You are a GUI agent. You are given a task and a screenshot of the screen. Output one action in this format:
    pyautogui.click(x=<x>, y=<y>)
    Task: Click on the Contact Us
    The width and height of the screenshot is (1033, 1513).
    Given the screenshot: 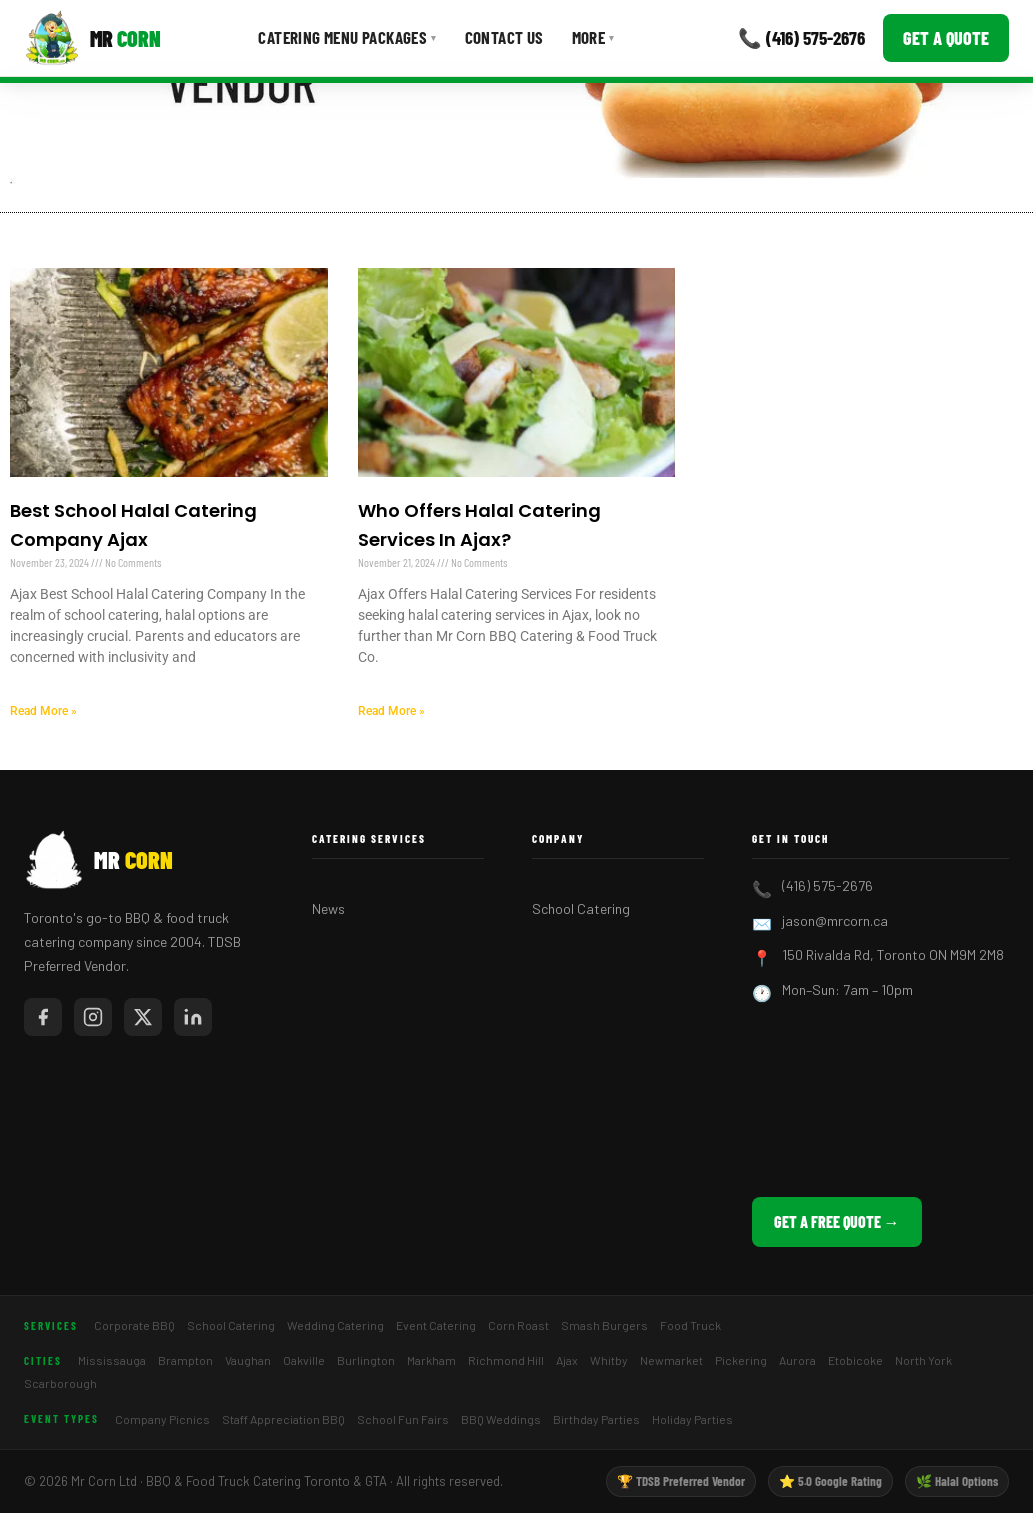 What is the action you would take?
    pyautogui.click(x=504, y=37)
    